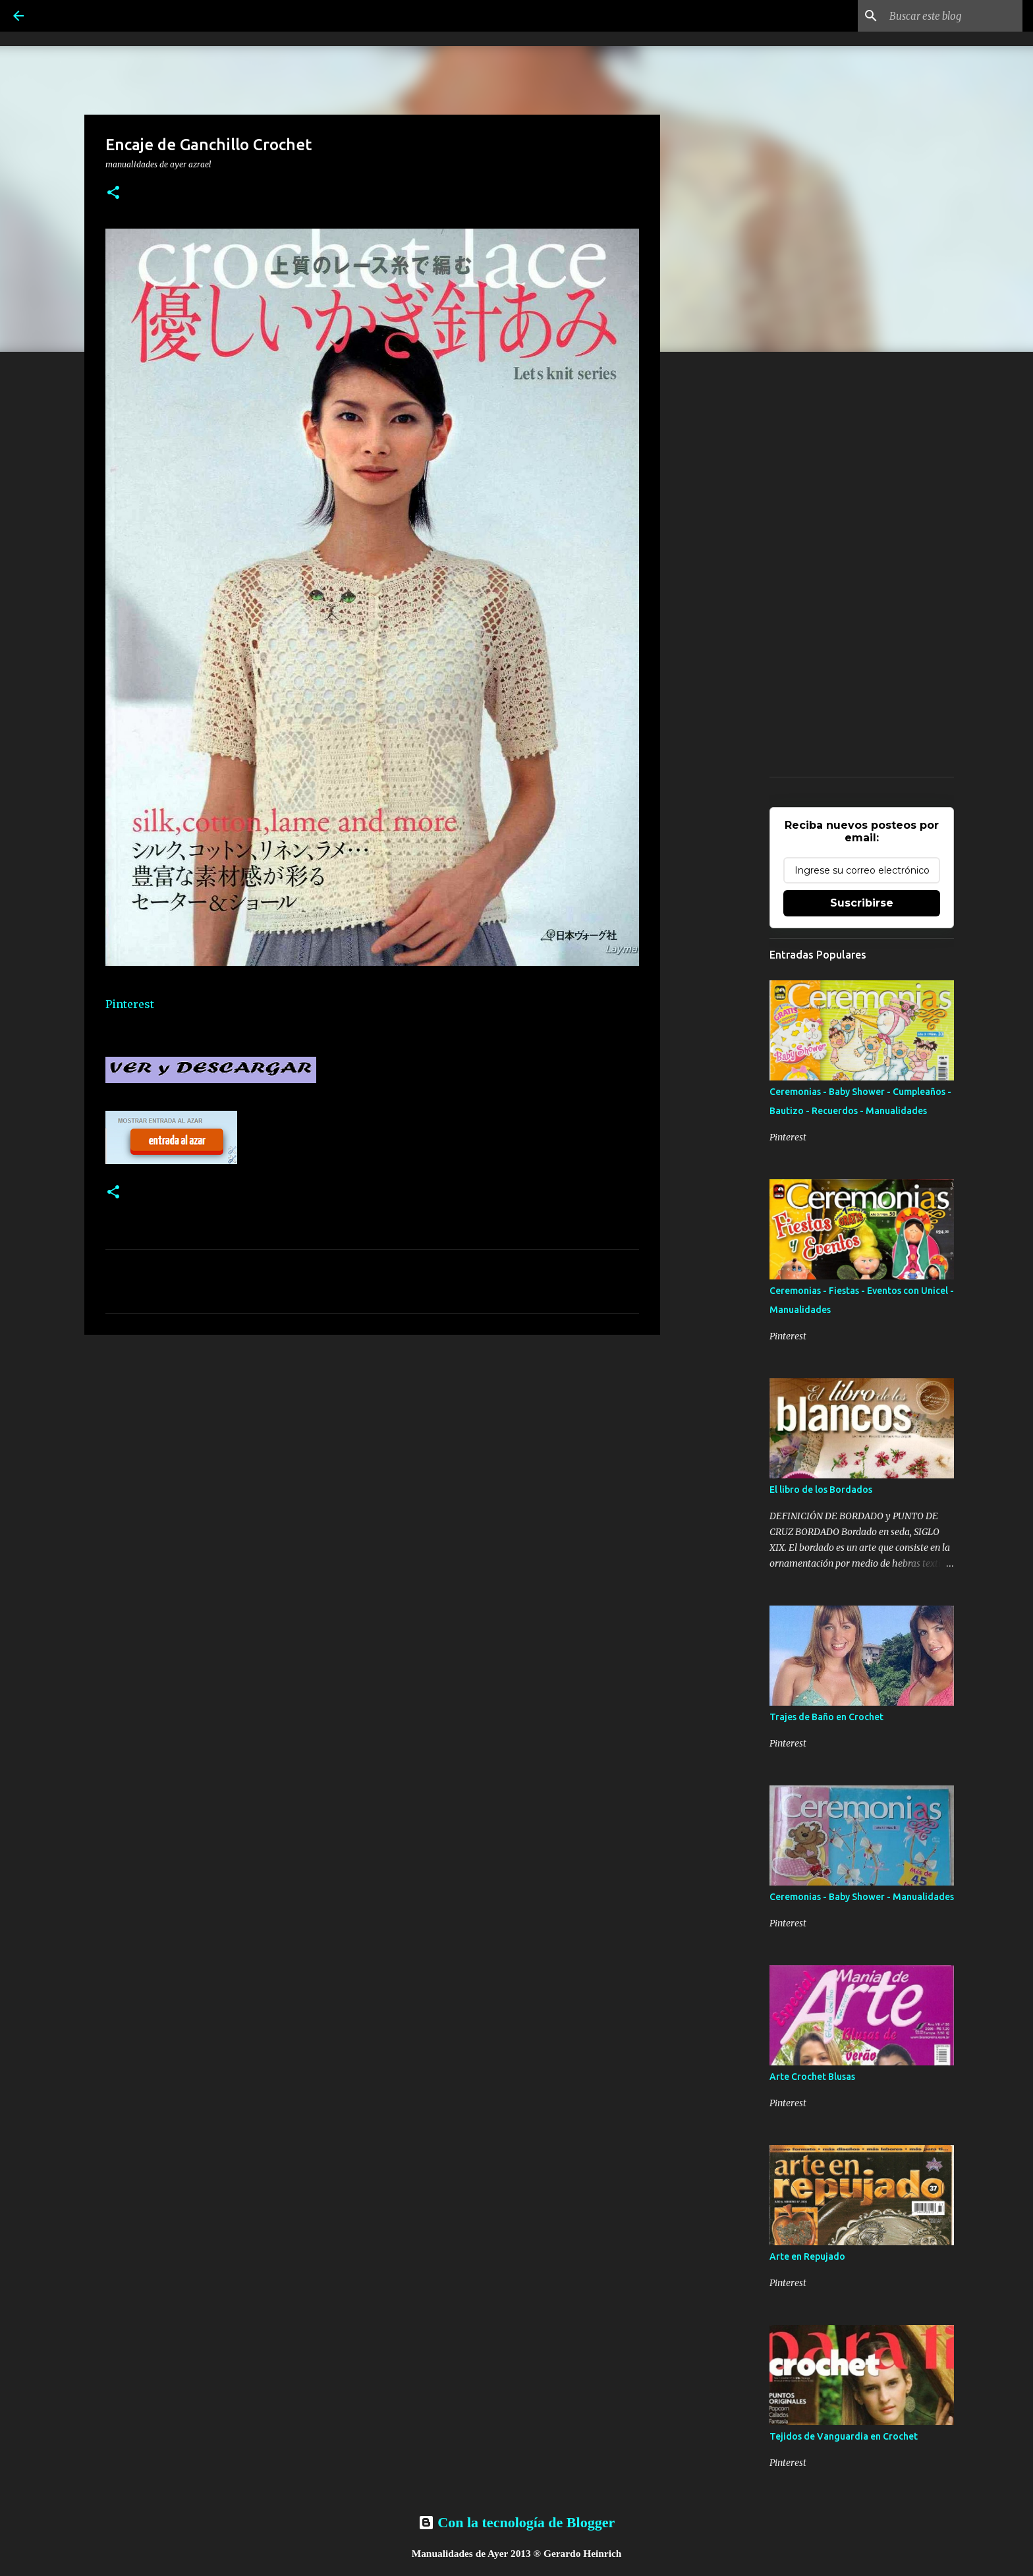 This screenshot has height=2576, width=1033. I want to click on [button], so click(113, 193).